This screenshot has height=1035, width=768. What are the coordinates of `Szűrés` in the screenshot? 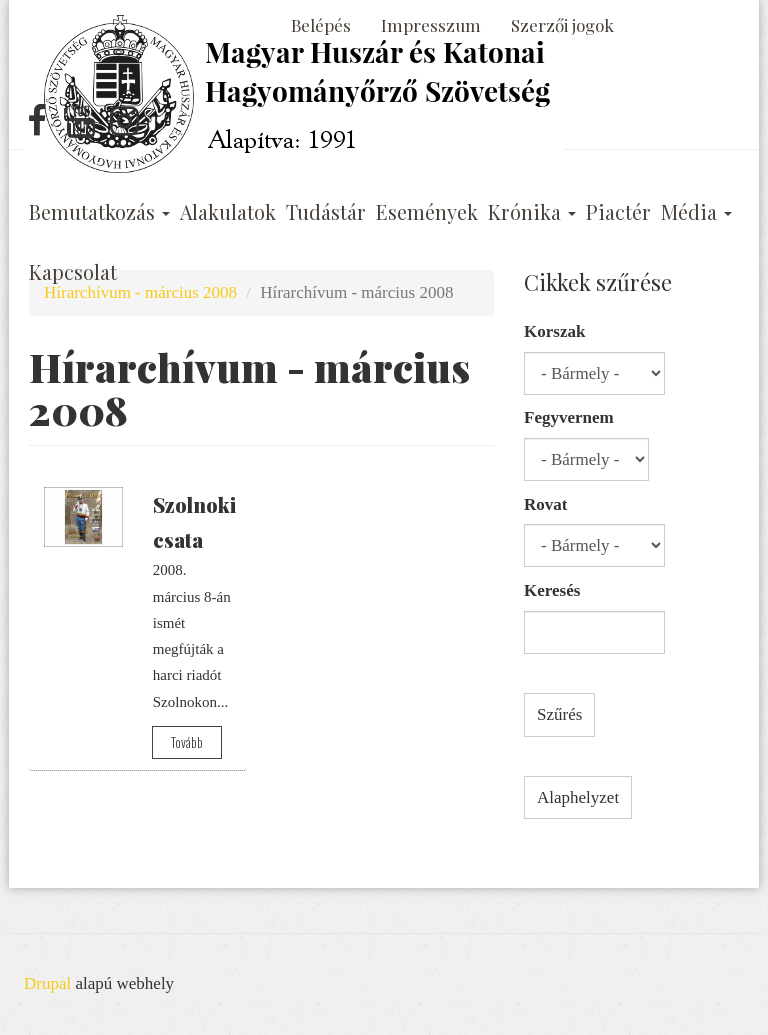 It's located at (559, 714).